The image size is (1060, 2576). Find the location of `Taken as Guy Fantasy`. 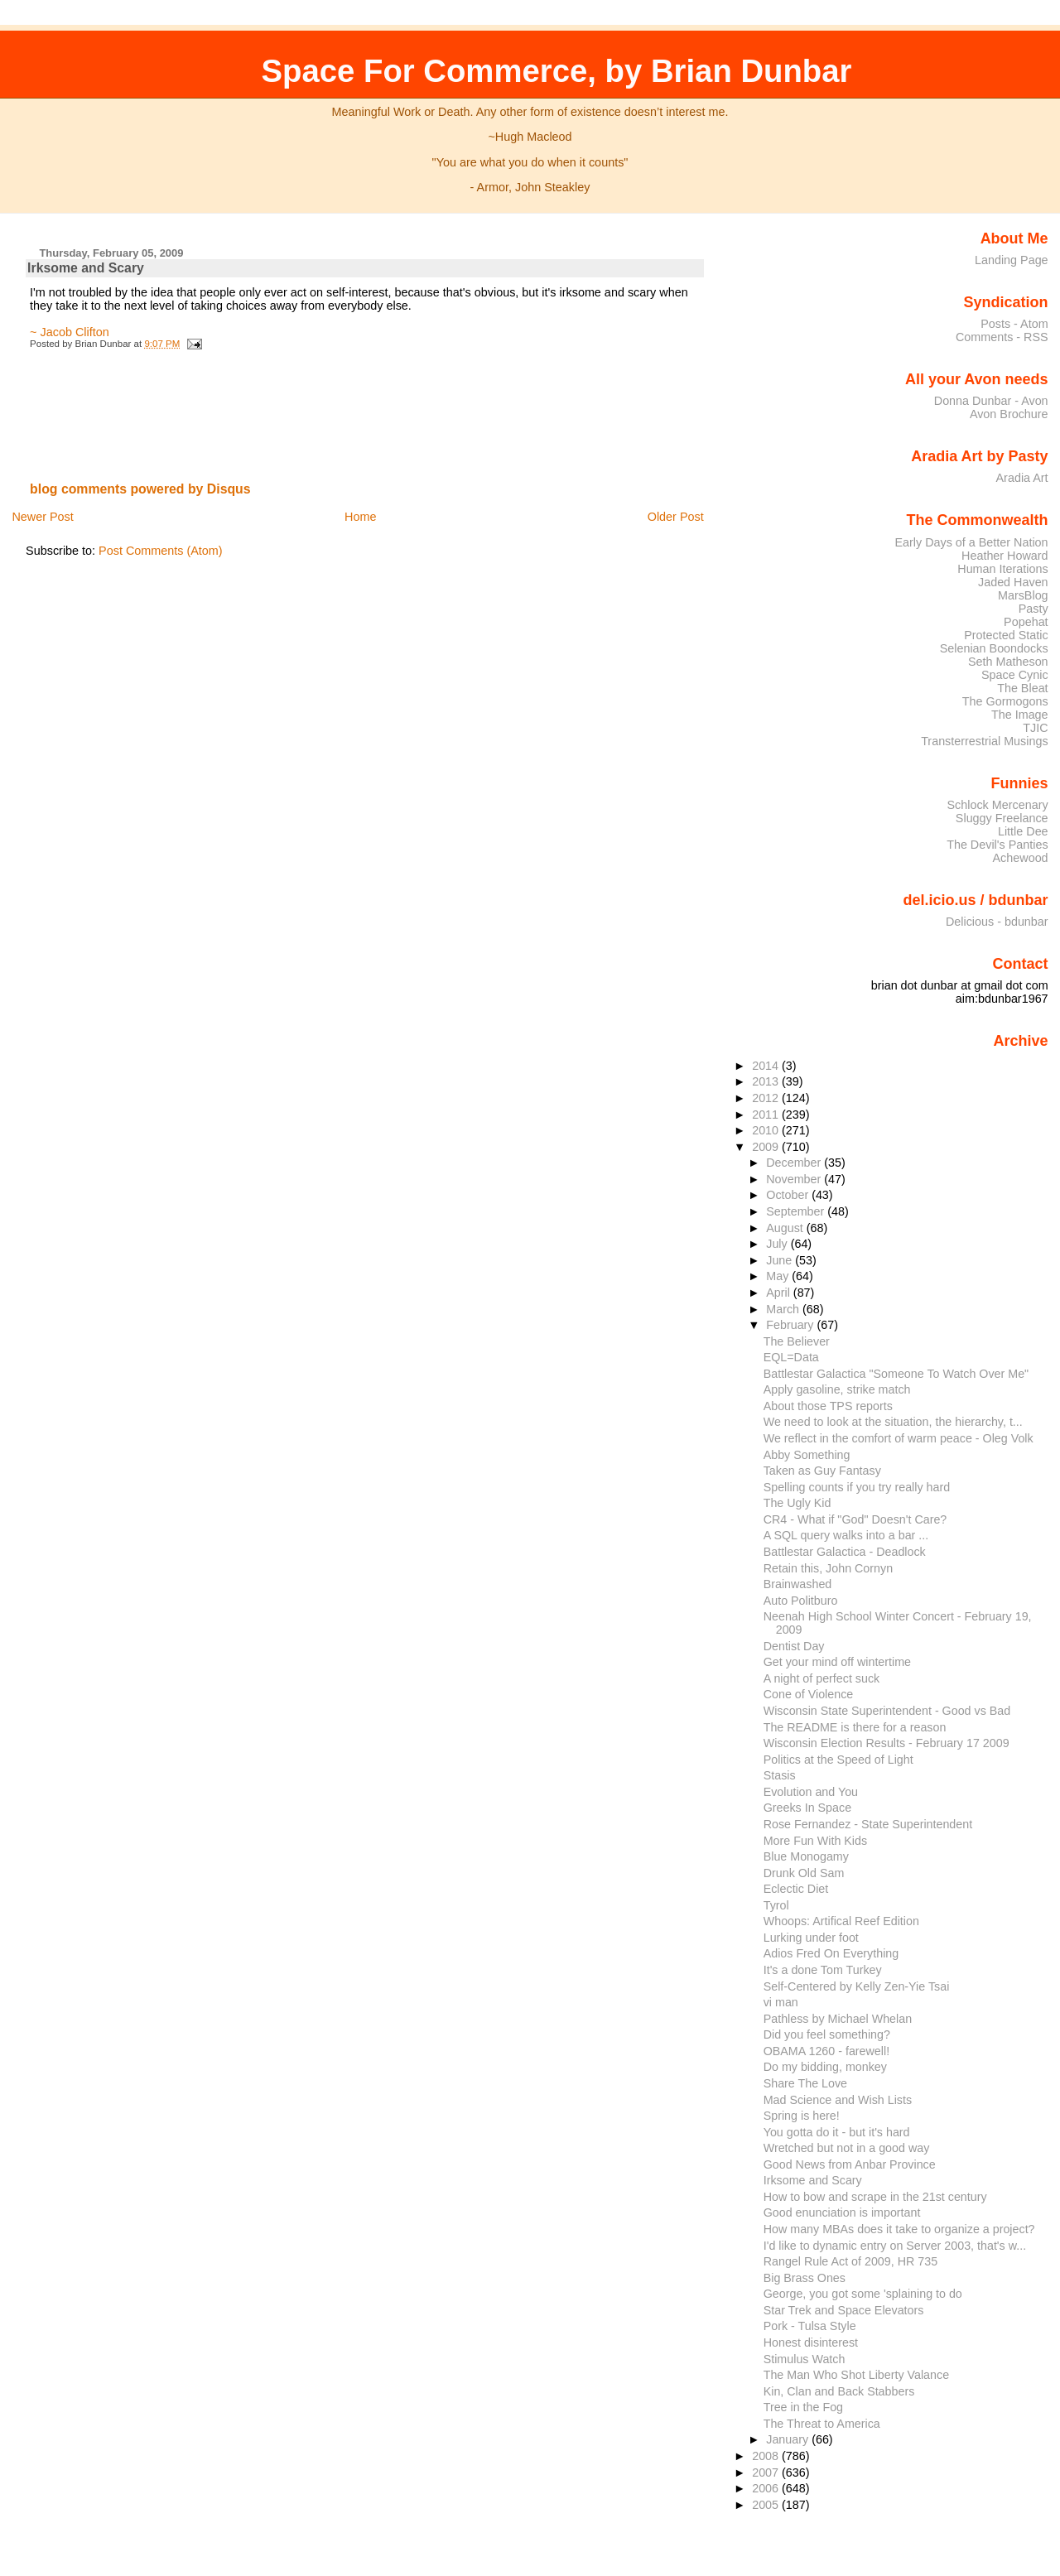

Taken as Guy Fantasy is located at coordinates (822, 1470).